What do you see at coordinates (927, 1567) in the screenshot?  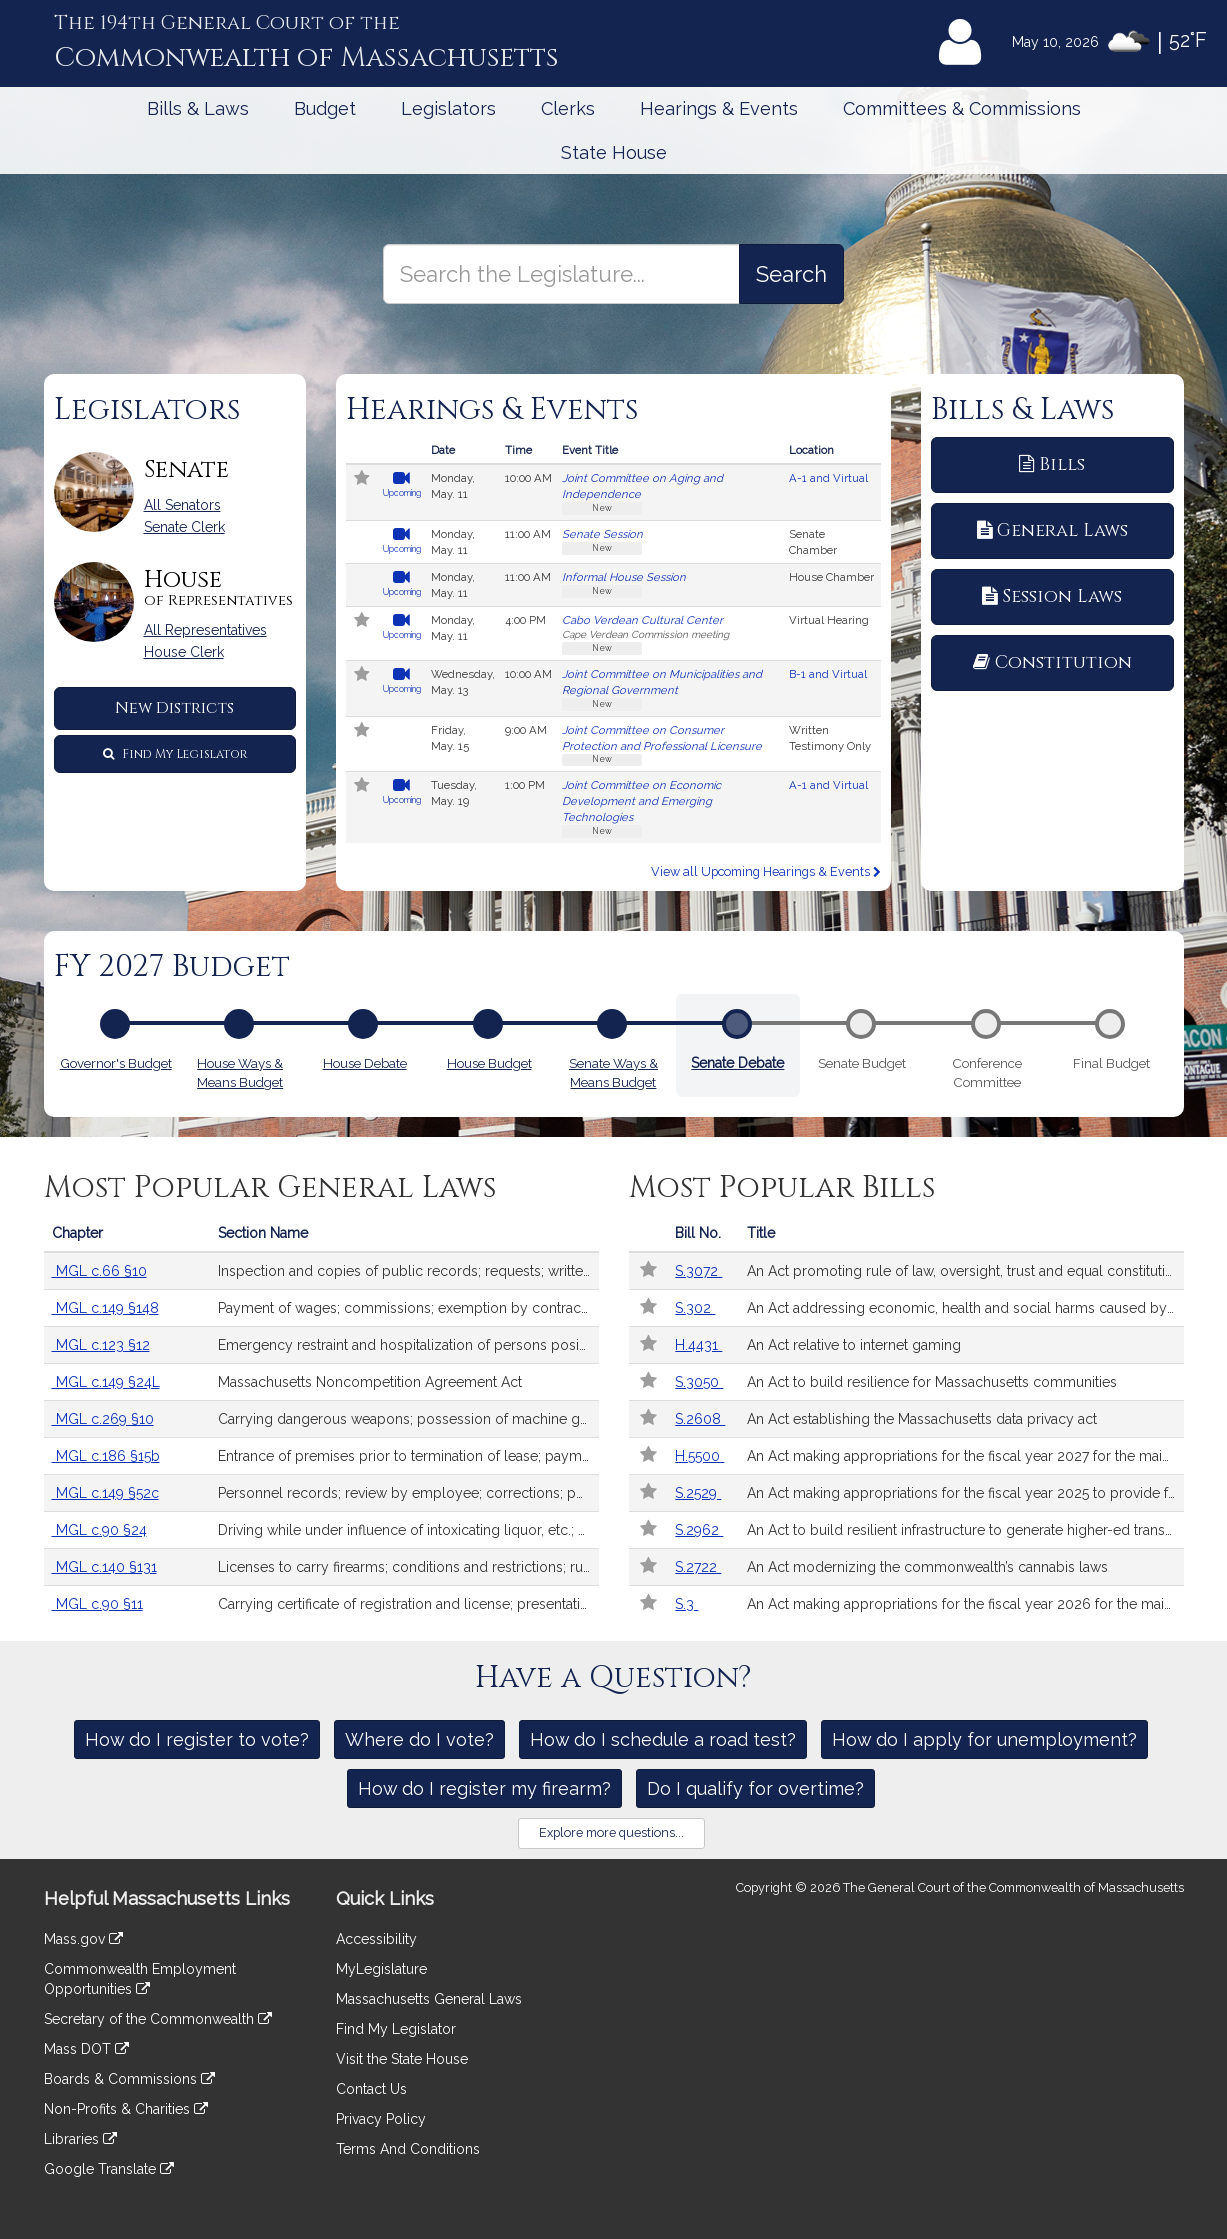 I see `An Act modernizing the commonwealth’s cannabis laws` at bounding box center [927, 1567].